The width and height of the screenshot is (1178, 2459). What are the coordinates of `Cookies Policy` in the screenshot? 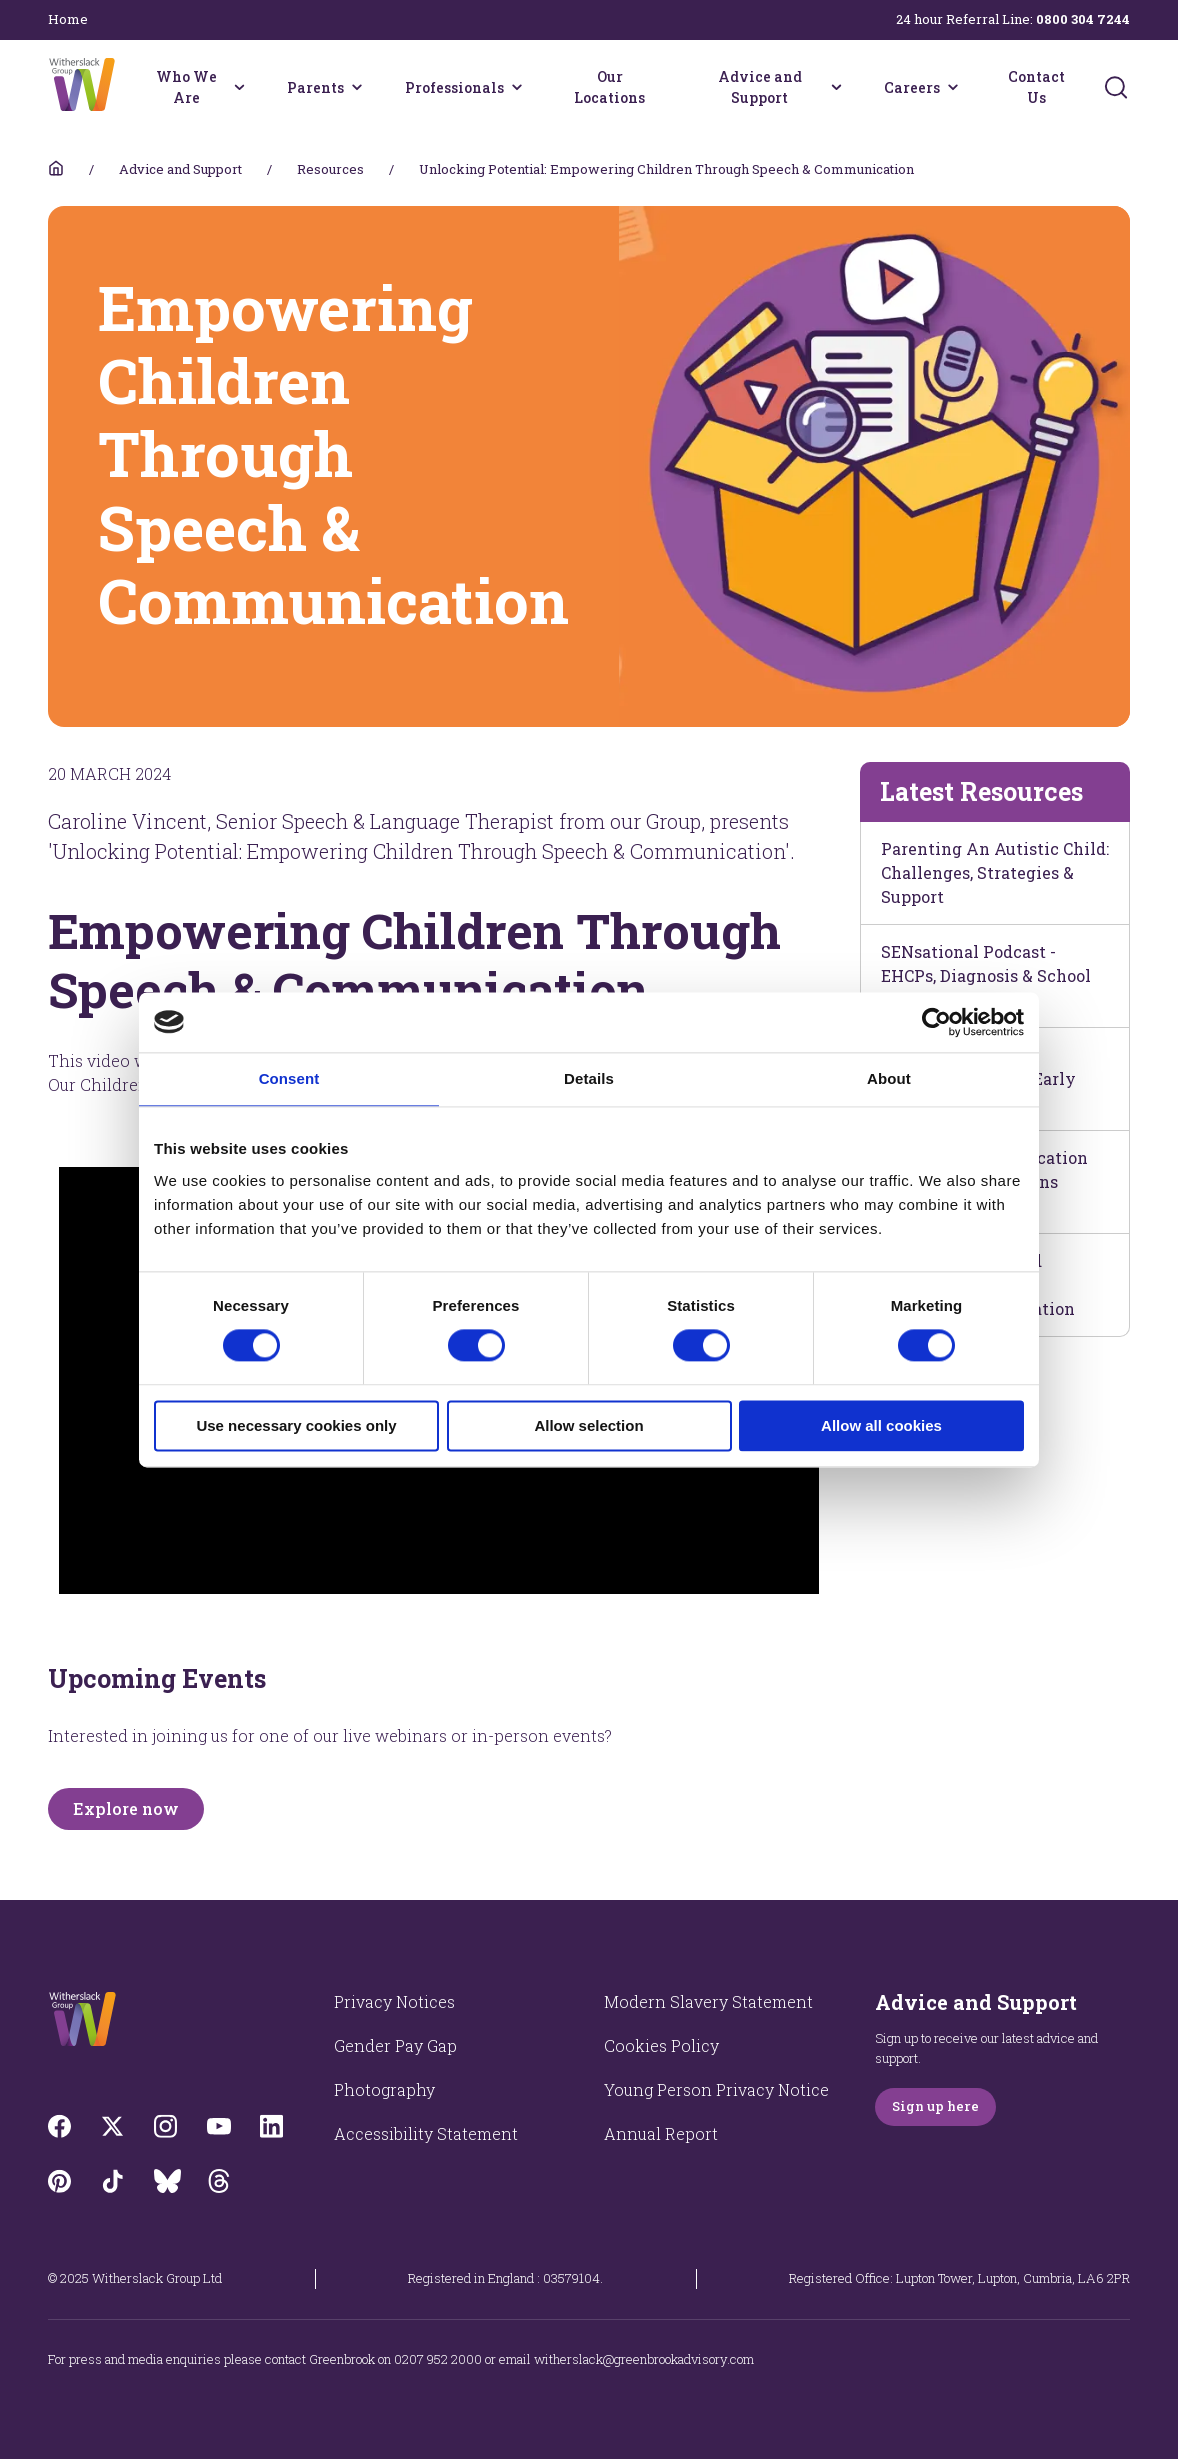 It's located at (661, 2045).